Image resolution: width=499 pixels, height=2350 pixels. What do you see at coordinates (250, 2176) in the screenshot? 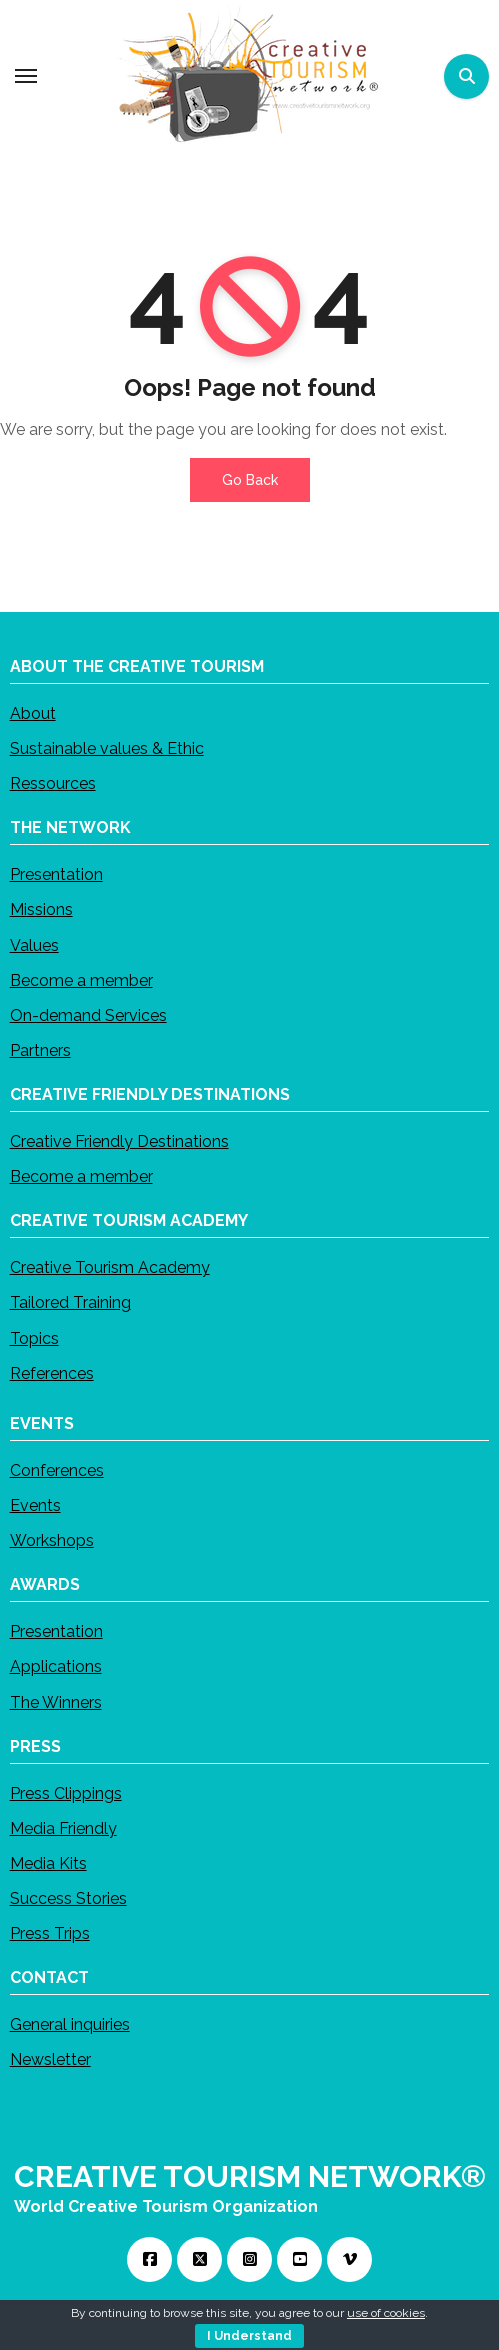
I see `CREATIVE TOURISM NETWORK®` at bounding box center [250, 2176].